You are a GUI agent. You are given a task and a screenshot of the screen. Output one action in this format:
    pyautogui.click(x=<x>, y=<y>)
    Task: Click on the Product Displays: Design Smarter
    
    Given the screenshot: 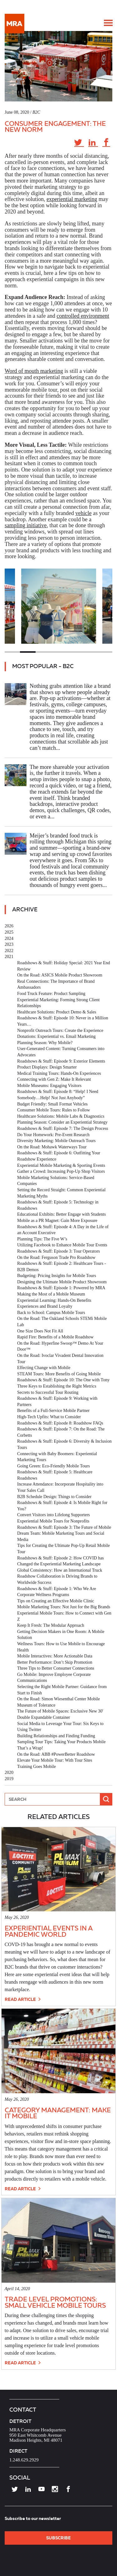 What is the action you would take?
    pyautogui.click(x=47, y=1067)
    